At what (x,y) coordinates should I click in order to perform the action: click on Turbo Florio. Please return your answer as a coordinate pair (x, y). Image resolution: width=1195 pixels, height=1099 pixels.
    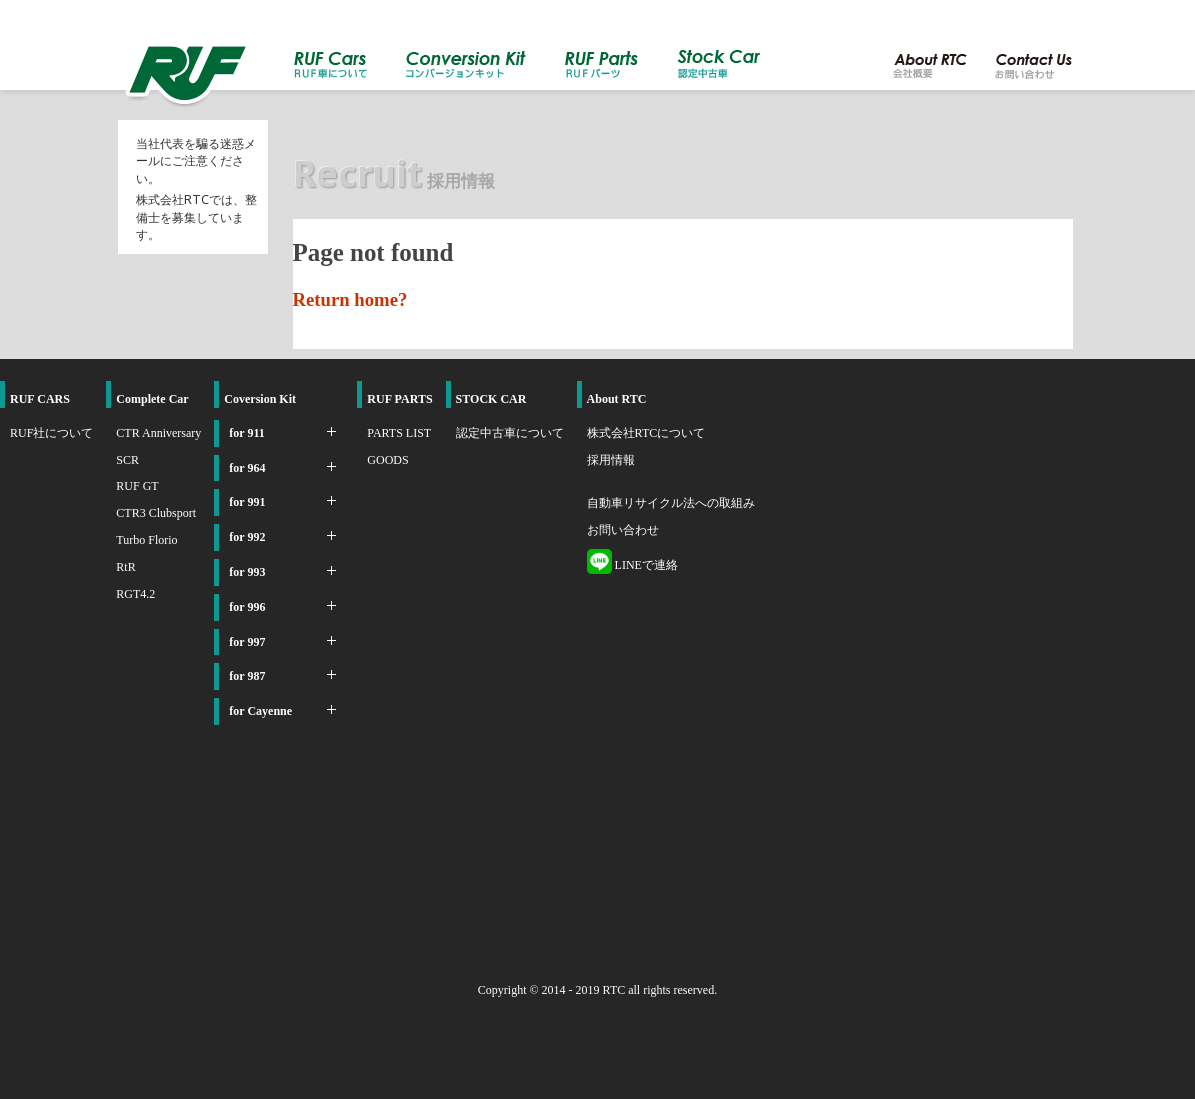
    Looking at the image, I should click on (146, 540).